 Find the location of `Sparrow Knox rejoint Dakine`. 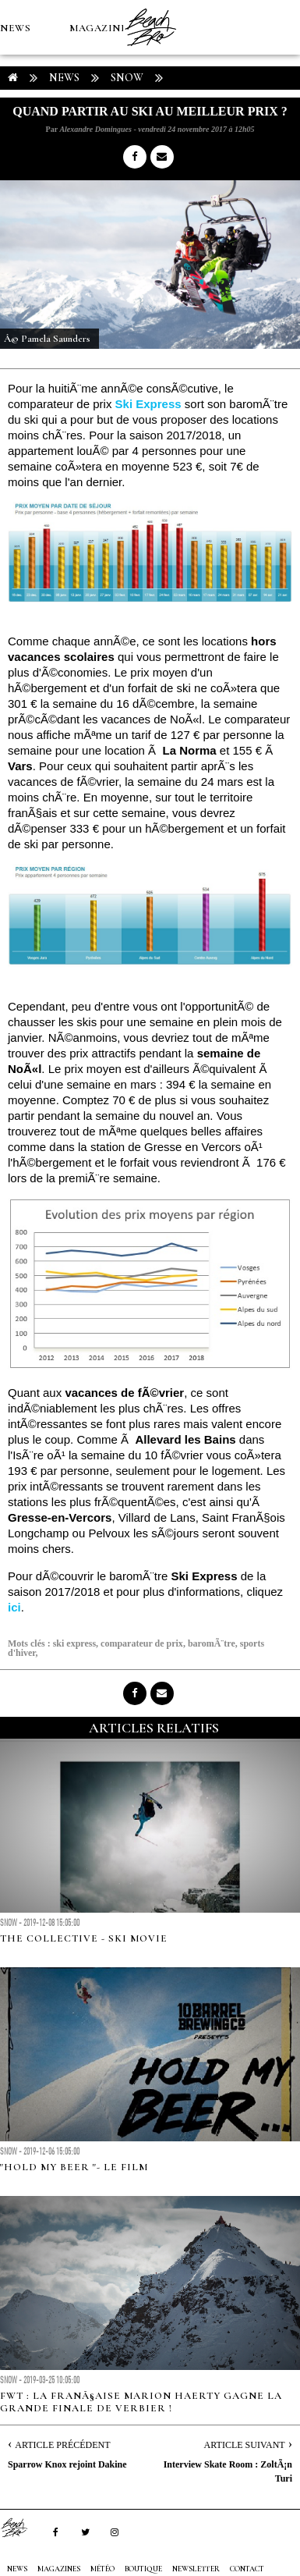

Sparrow Knox rejoint Dakine is located at coordinates (67, 2464).